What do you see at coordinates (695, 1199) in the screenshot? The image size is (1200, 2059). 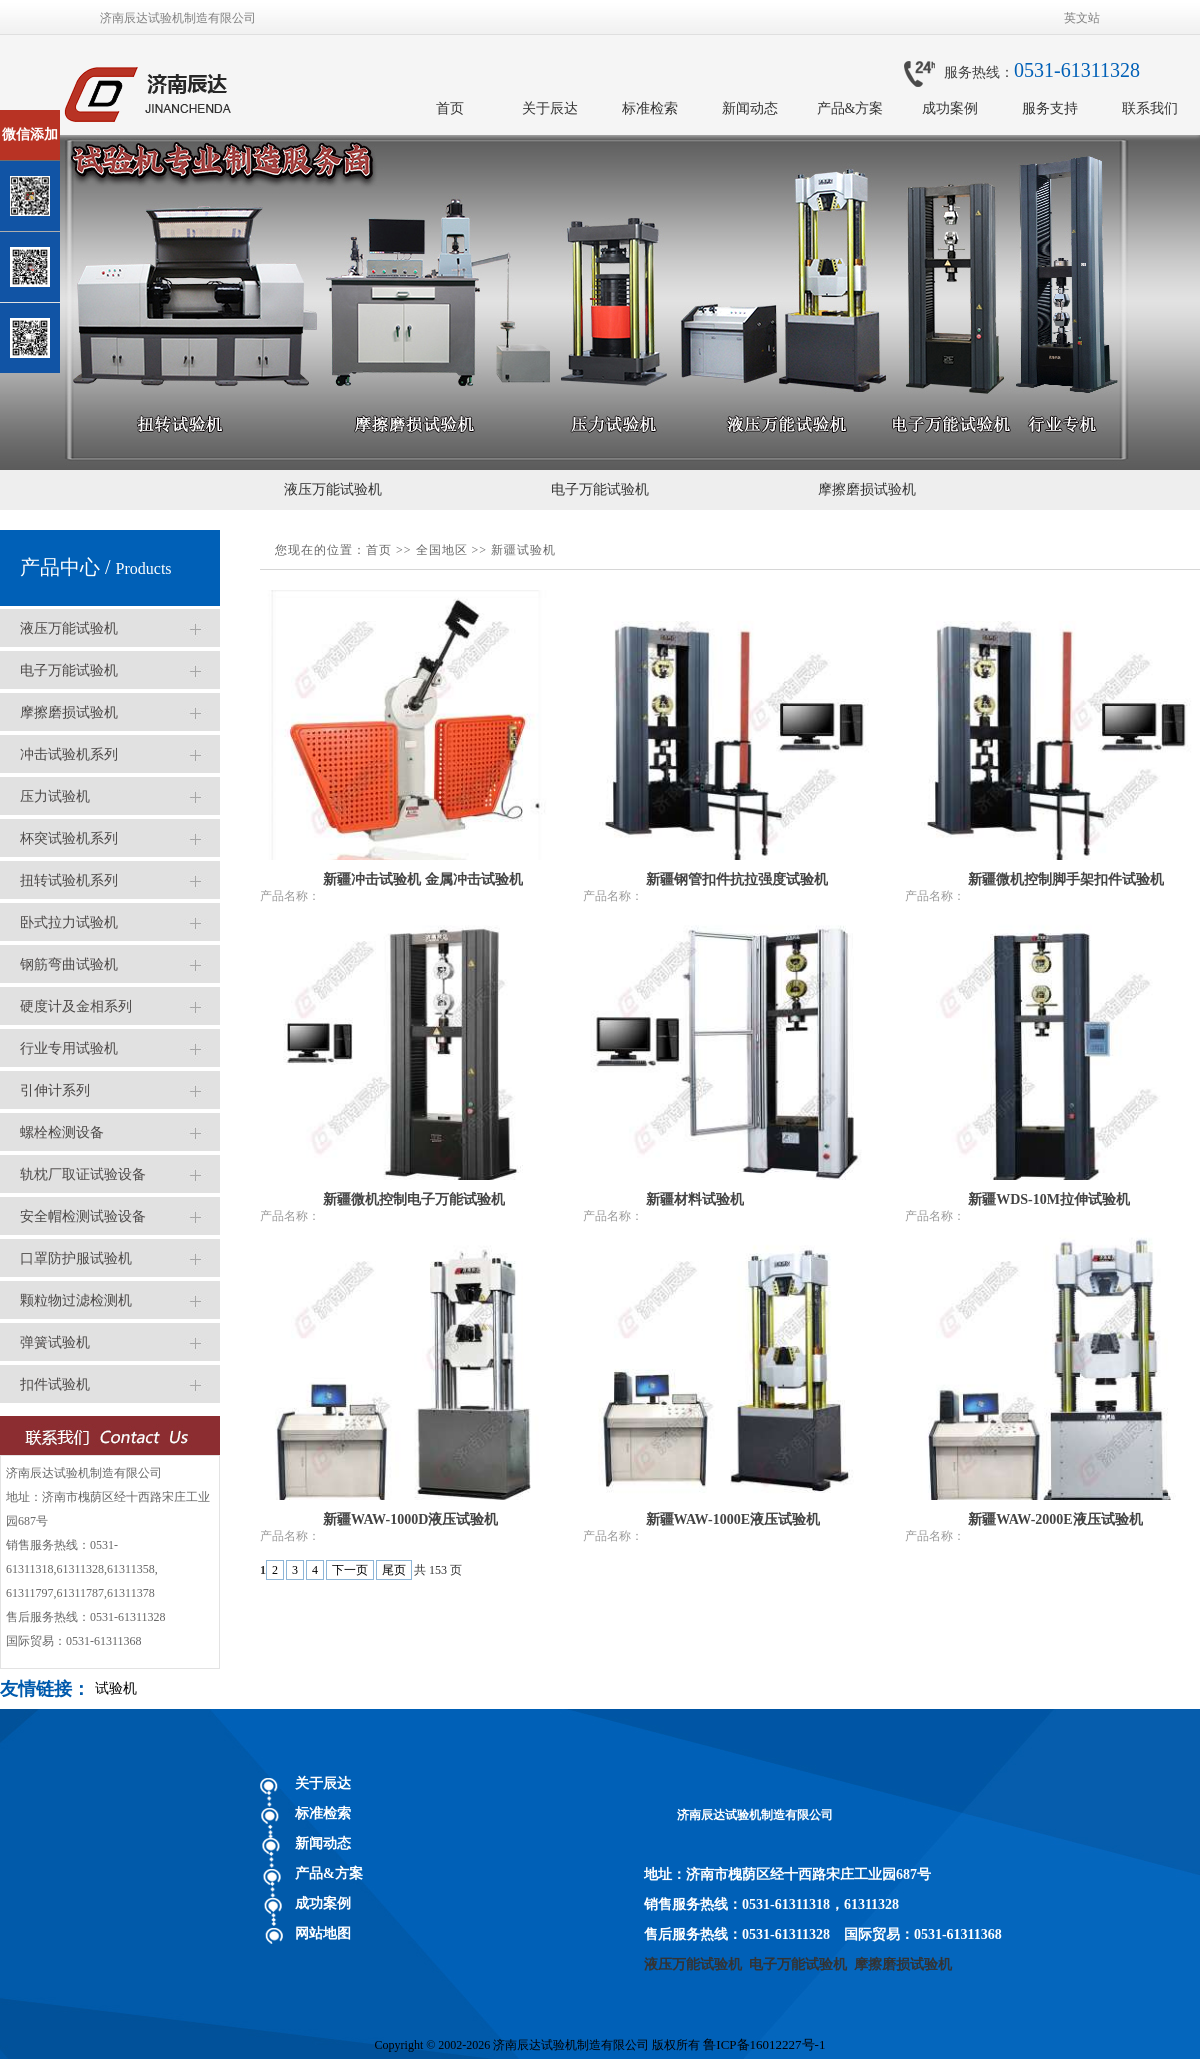 I see `新疆材料试验机` at bounding box center [695, 1199].